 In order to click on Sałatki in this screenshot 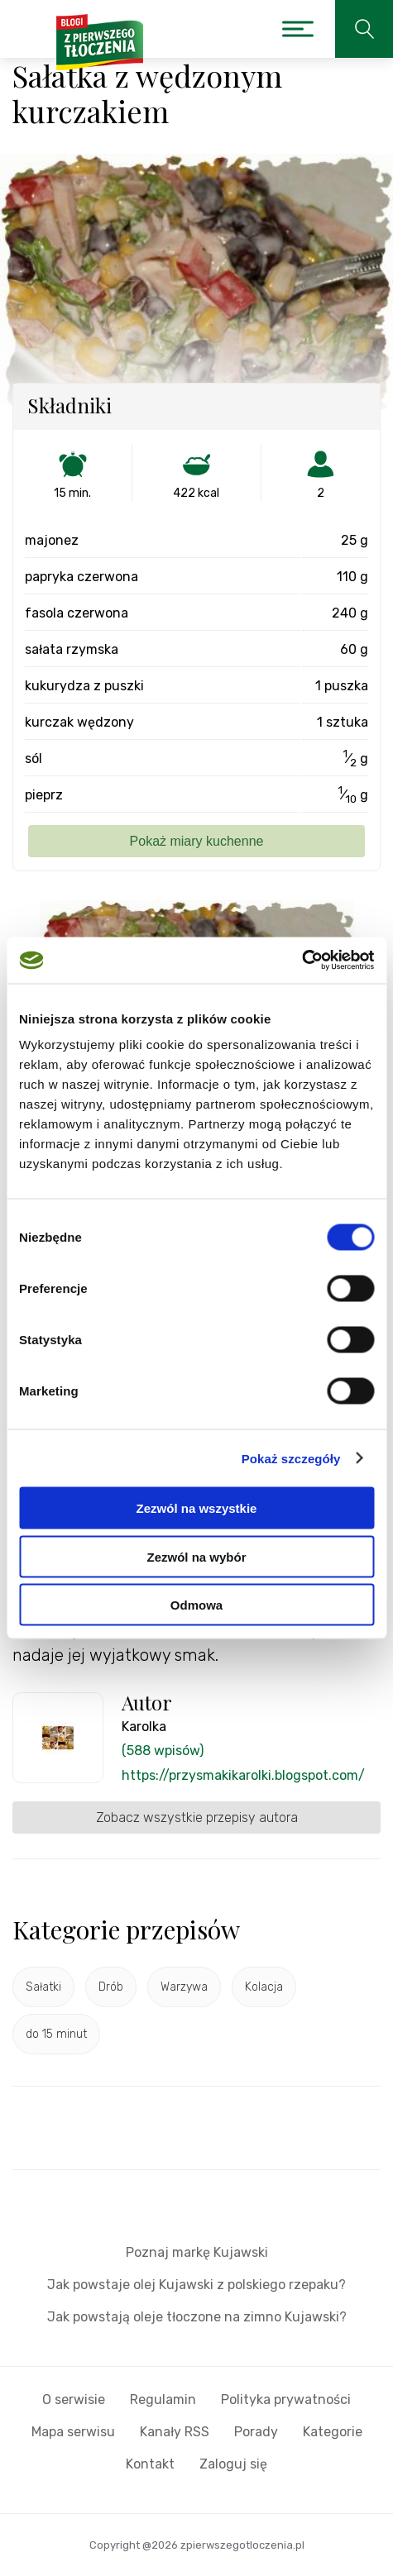, I will do `click(43, 1987)`.